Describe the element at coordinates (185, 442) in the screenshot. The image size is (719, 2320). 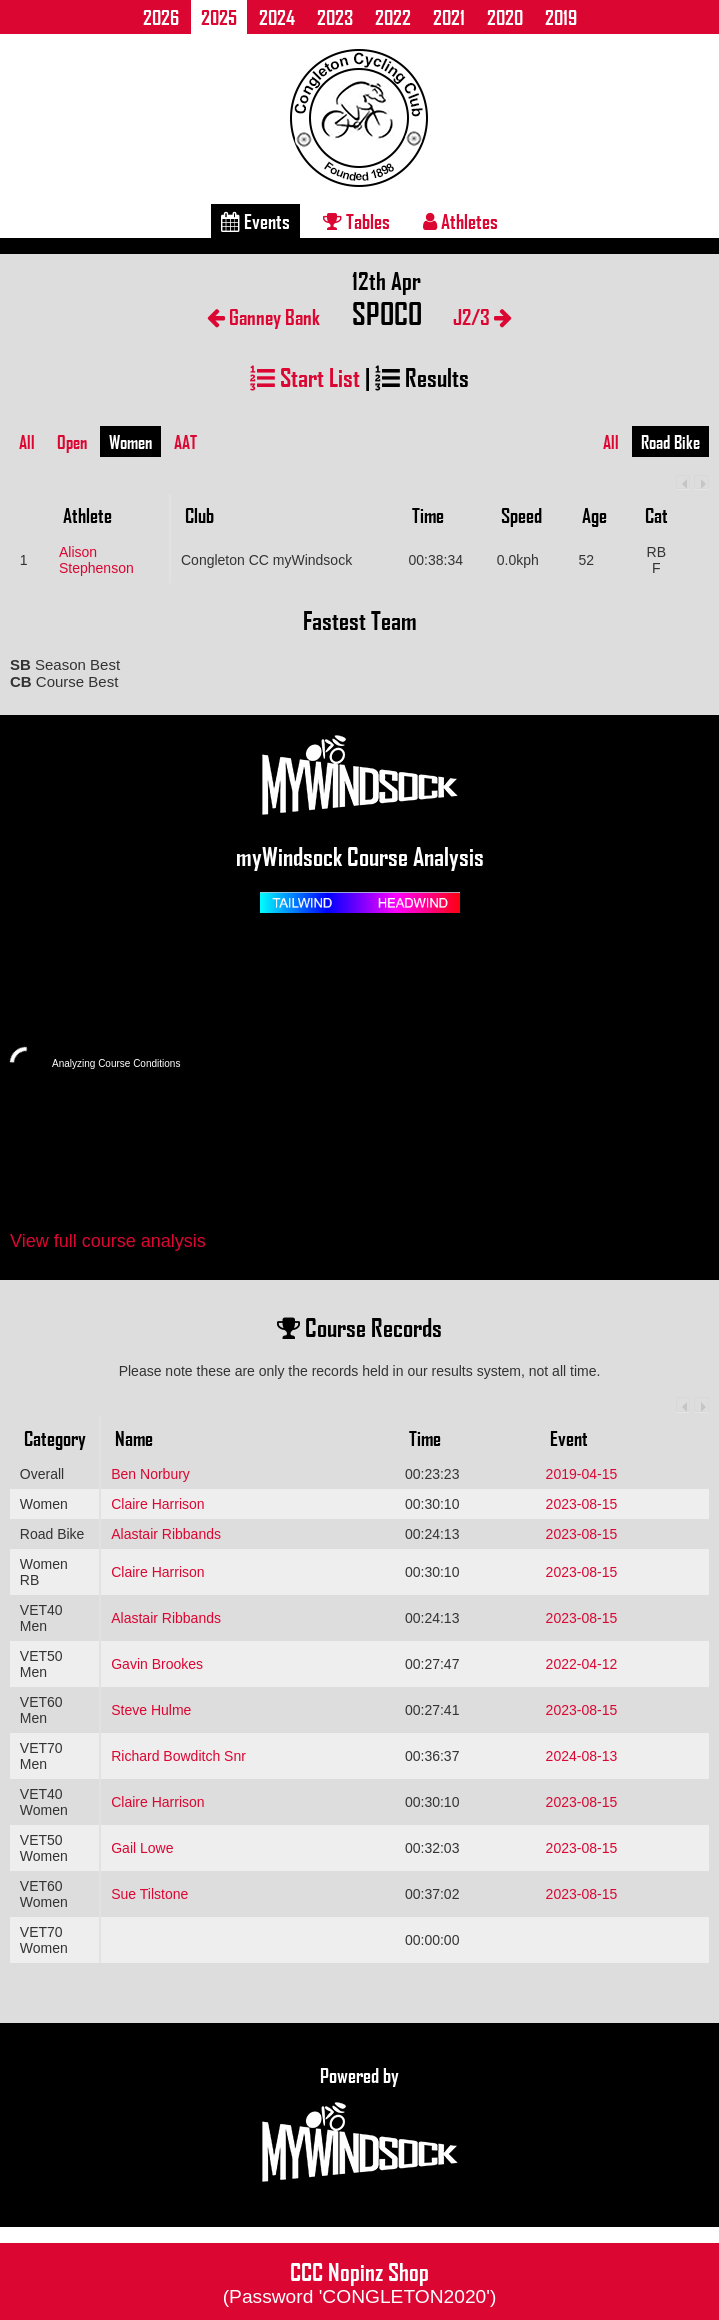
I see `AAT` at that location.